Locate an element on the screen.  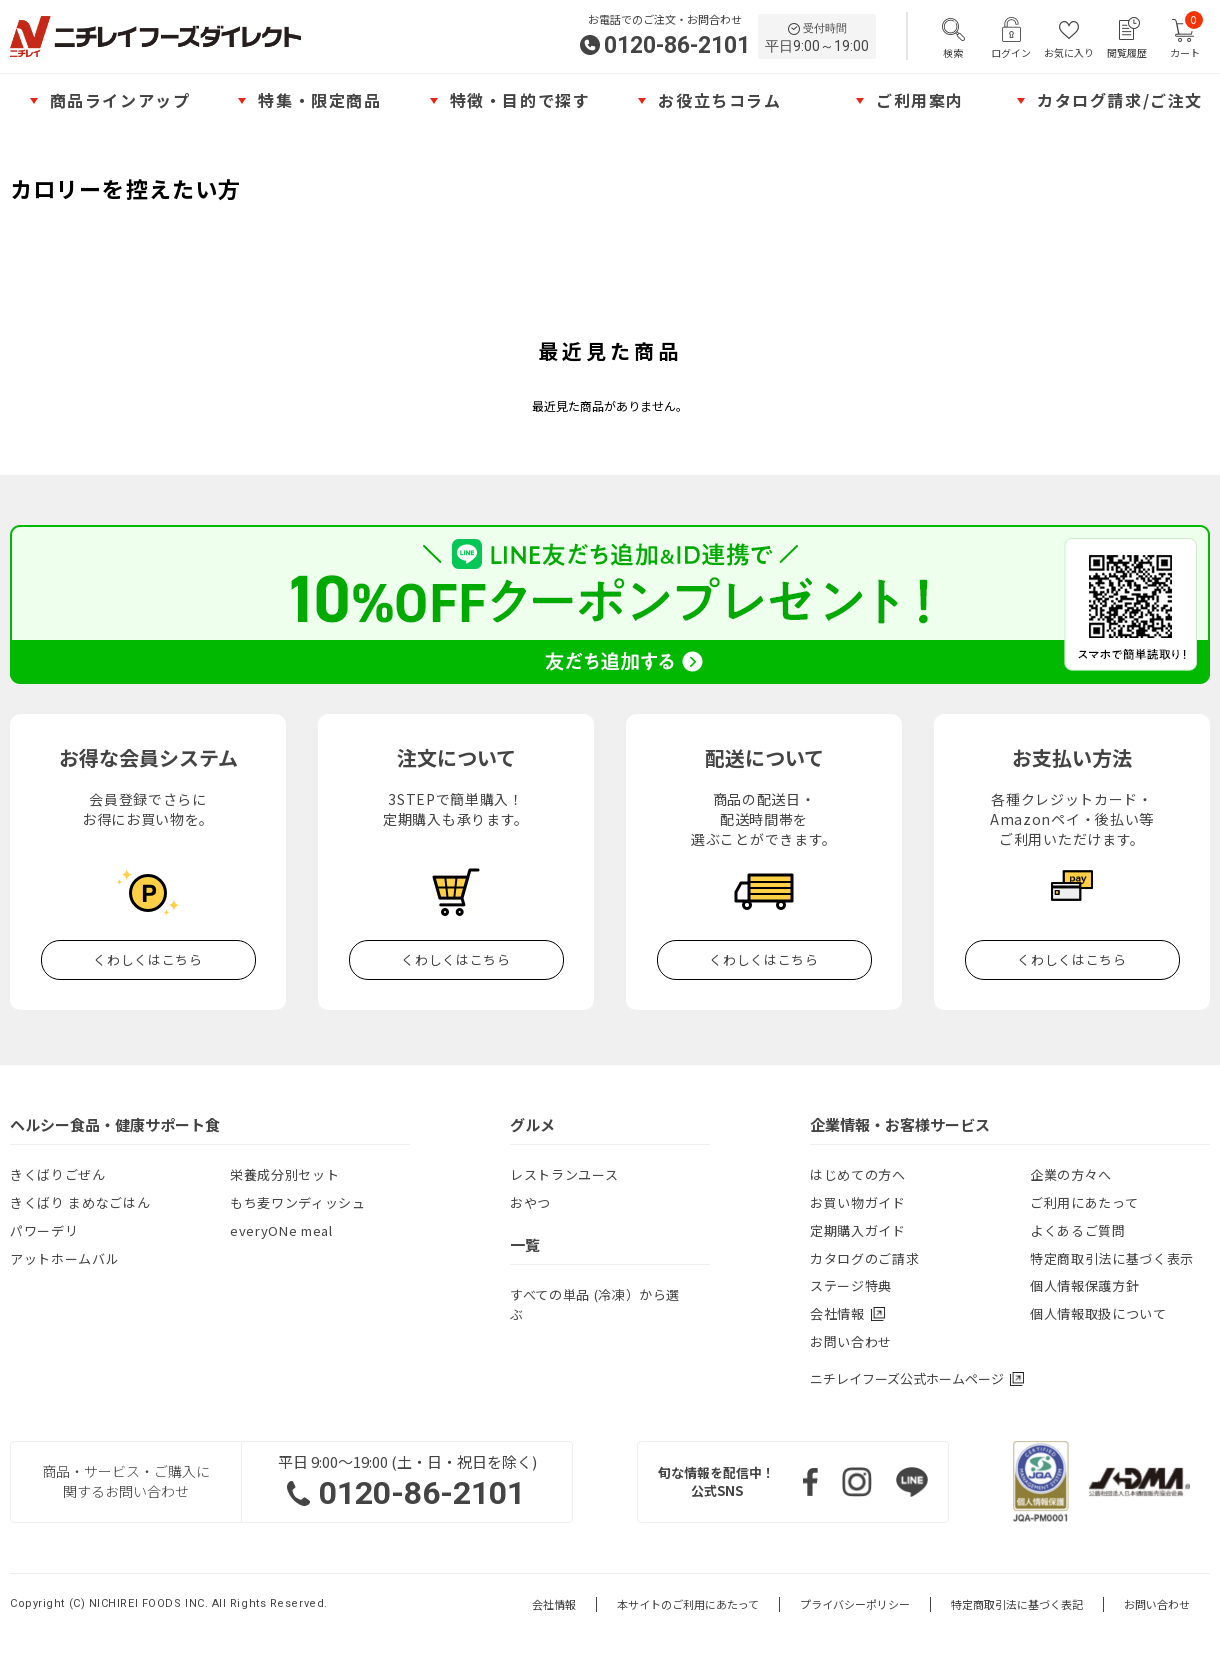
レストランユース is located at coordinates (564, 1174).